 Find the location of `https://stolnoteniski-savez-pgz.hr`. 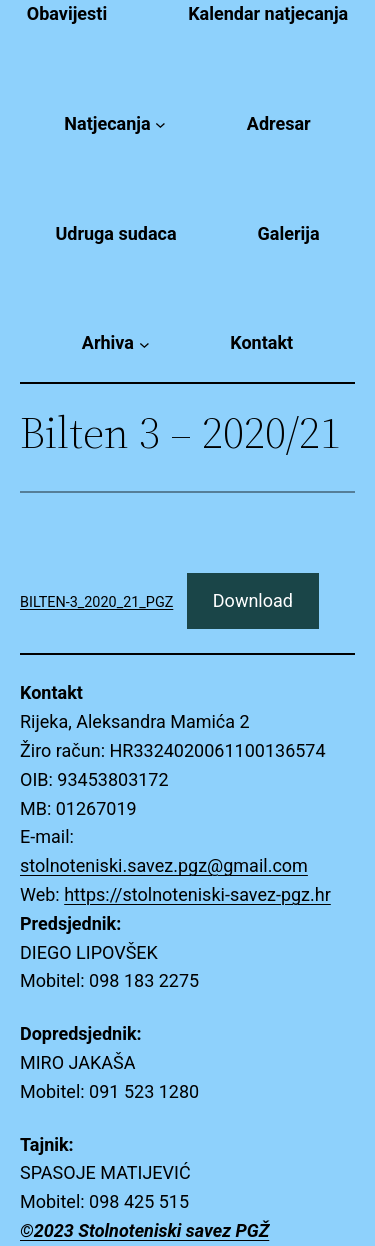

https://stolnoteniski-savez-pgz.hr is located at coordinates (197, 894).